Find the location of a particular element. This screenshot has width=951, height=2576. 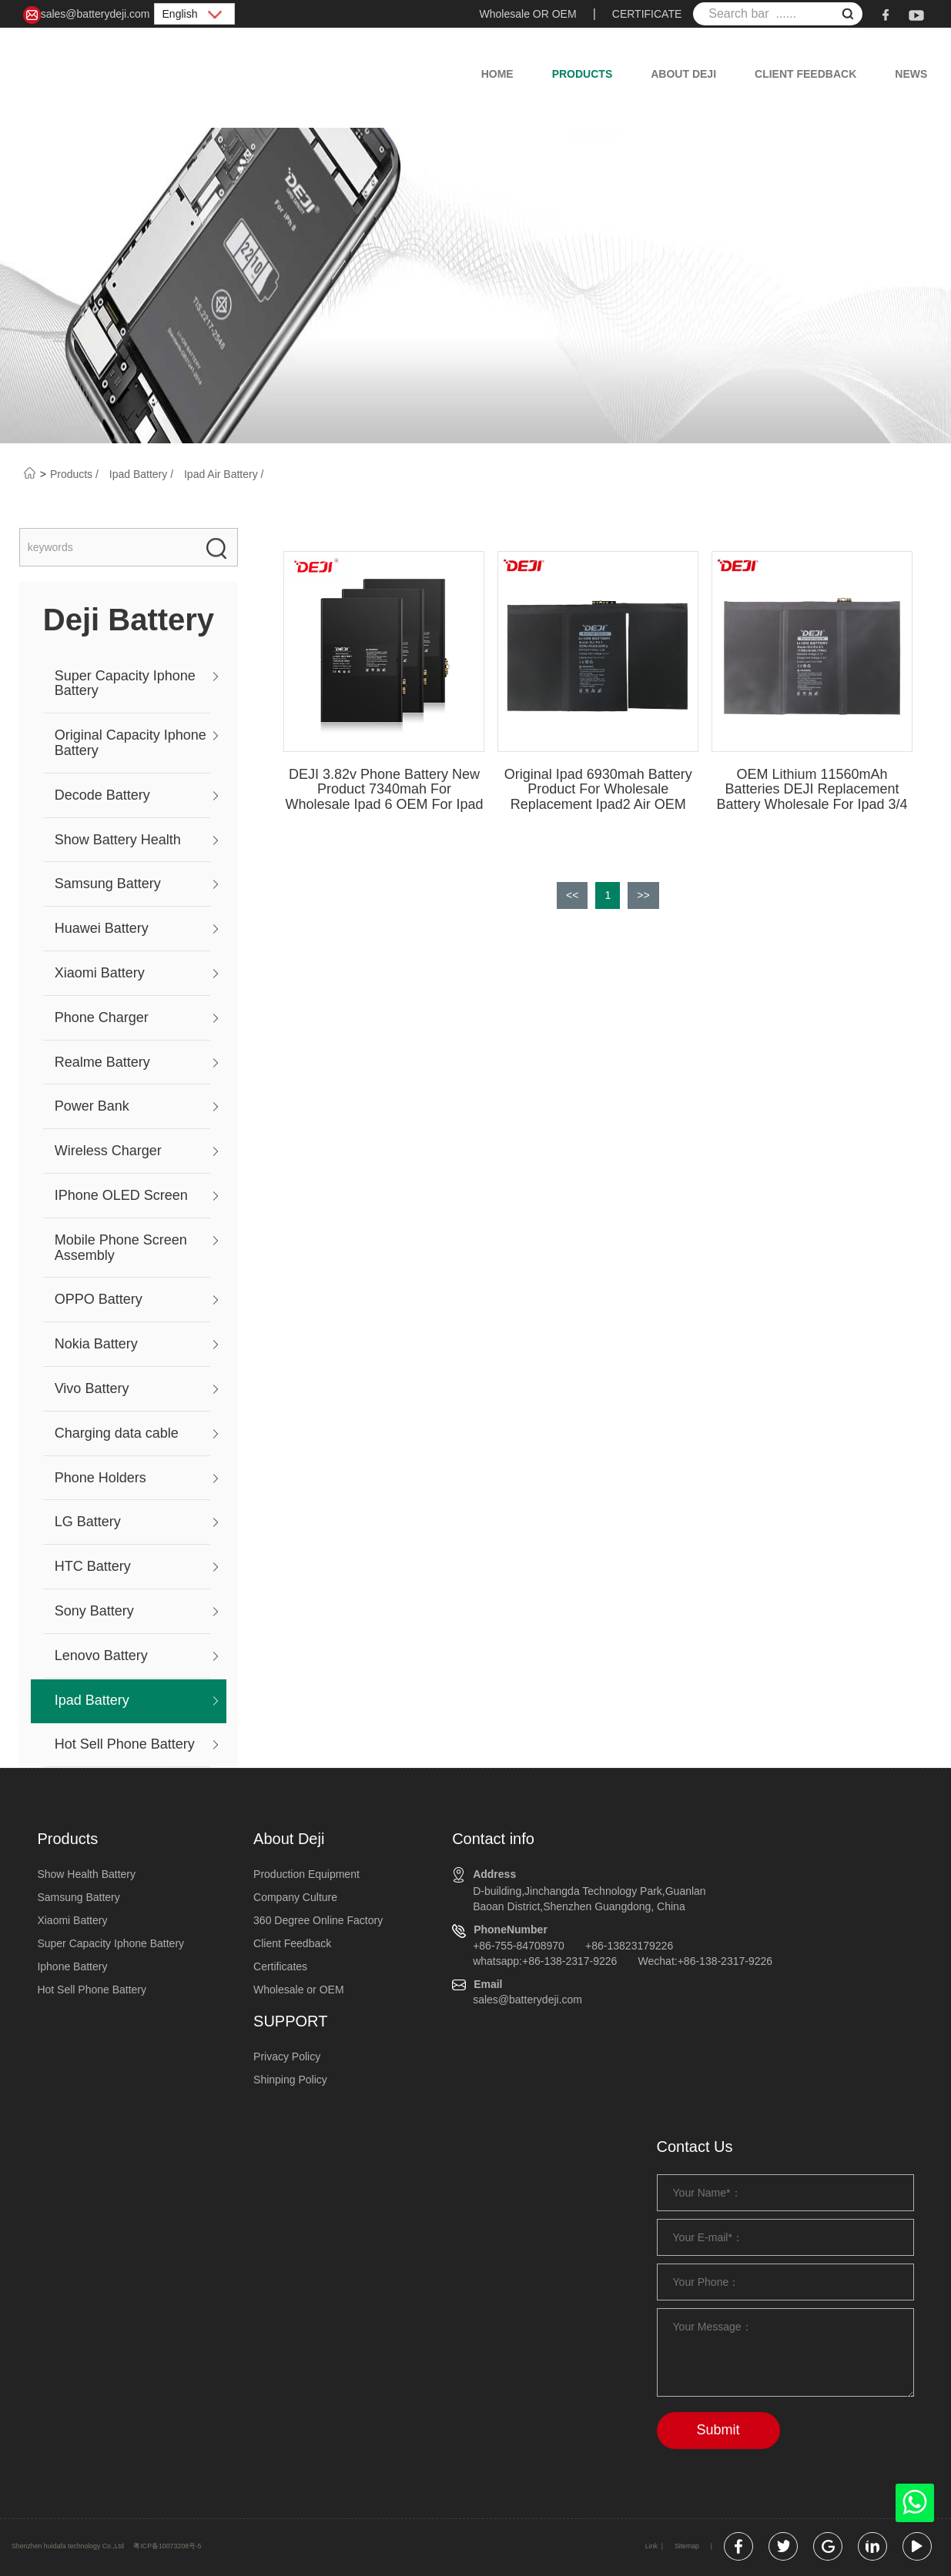

Products / is located at coordinates (76, 474).